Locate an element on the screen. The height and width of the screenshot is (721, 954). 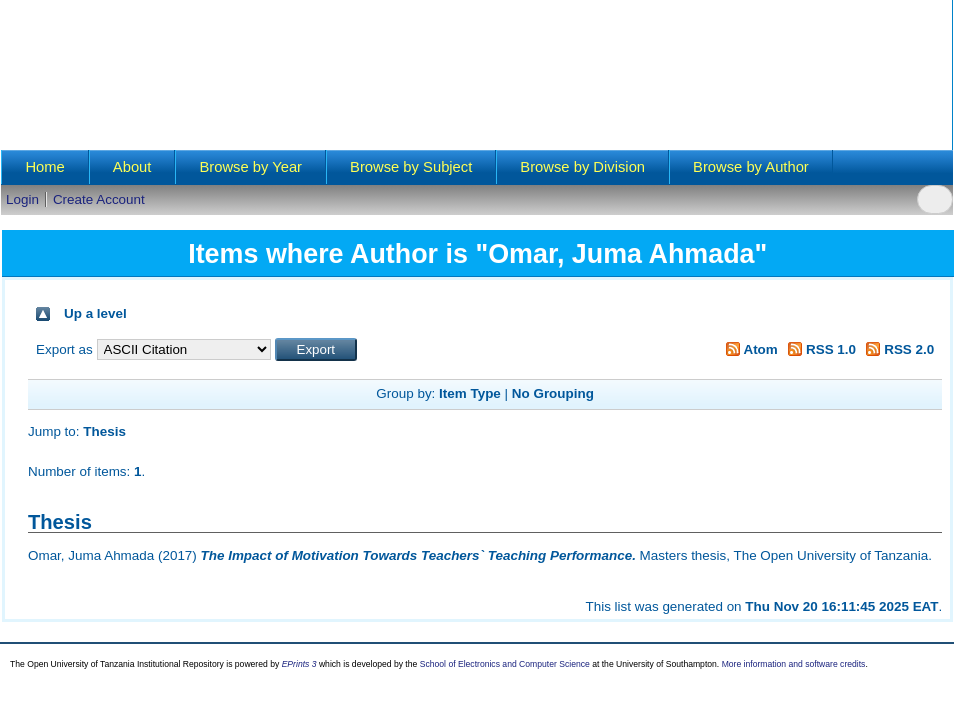
Atom is located at coordinates (748, 349).